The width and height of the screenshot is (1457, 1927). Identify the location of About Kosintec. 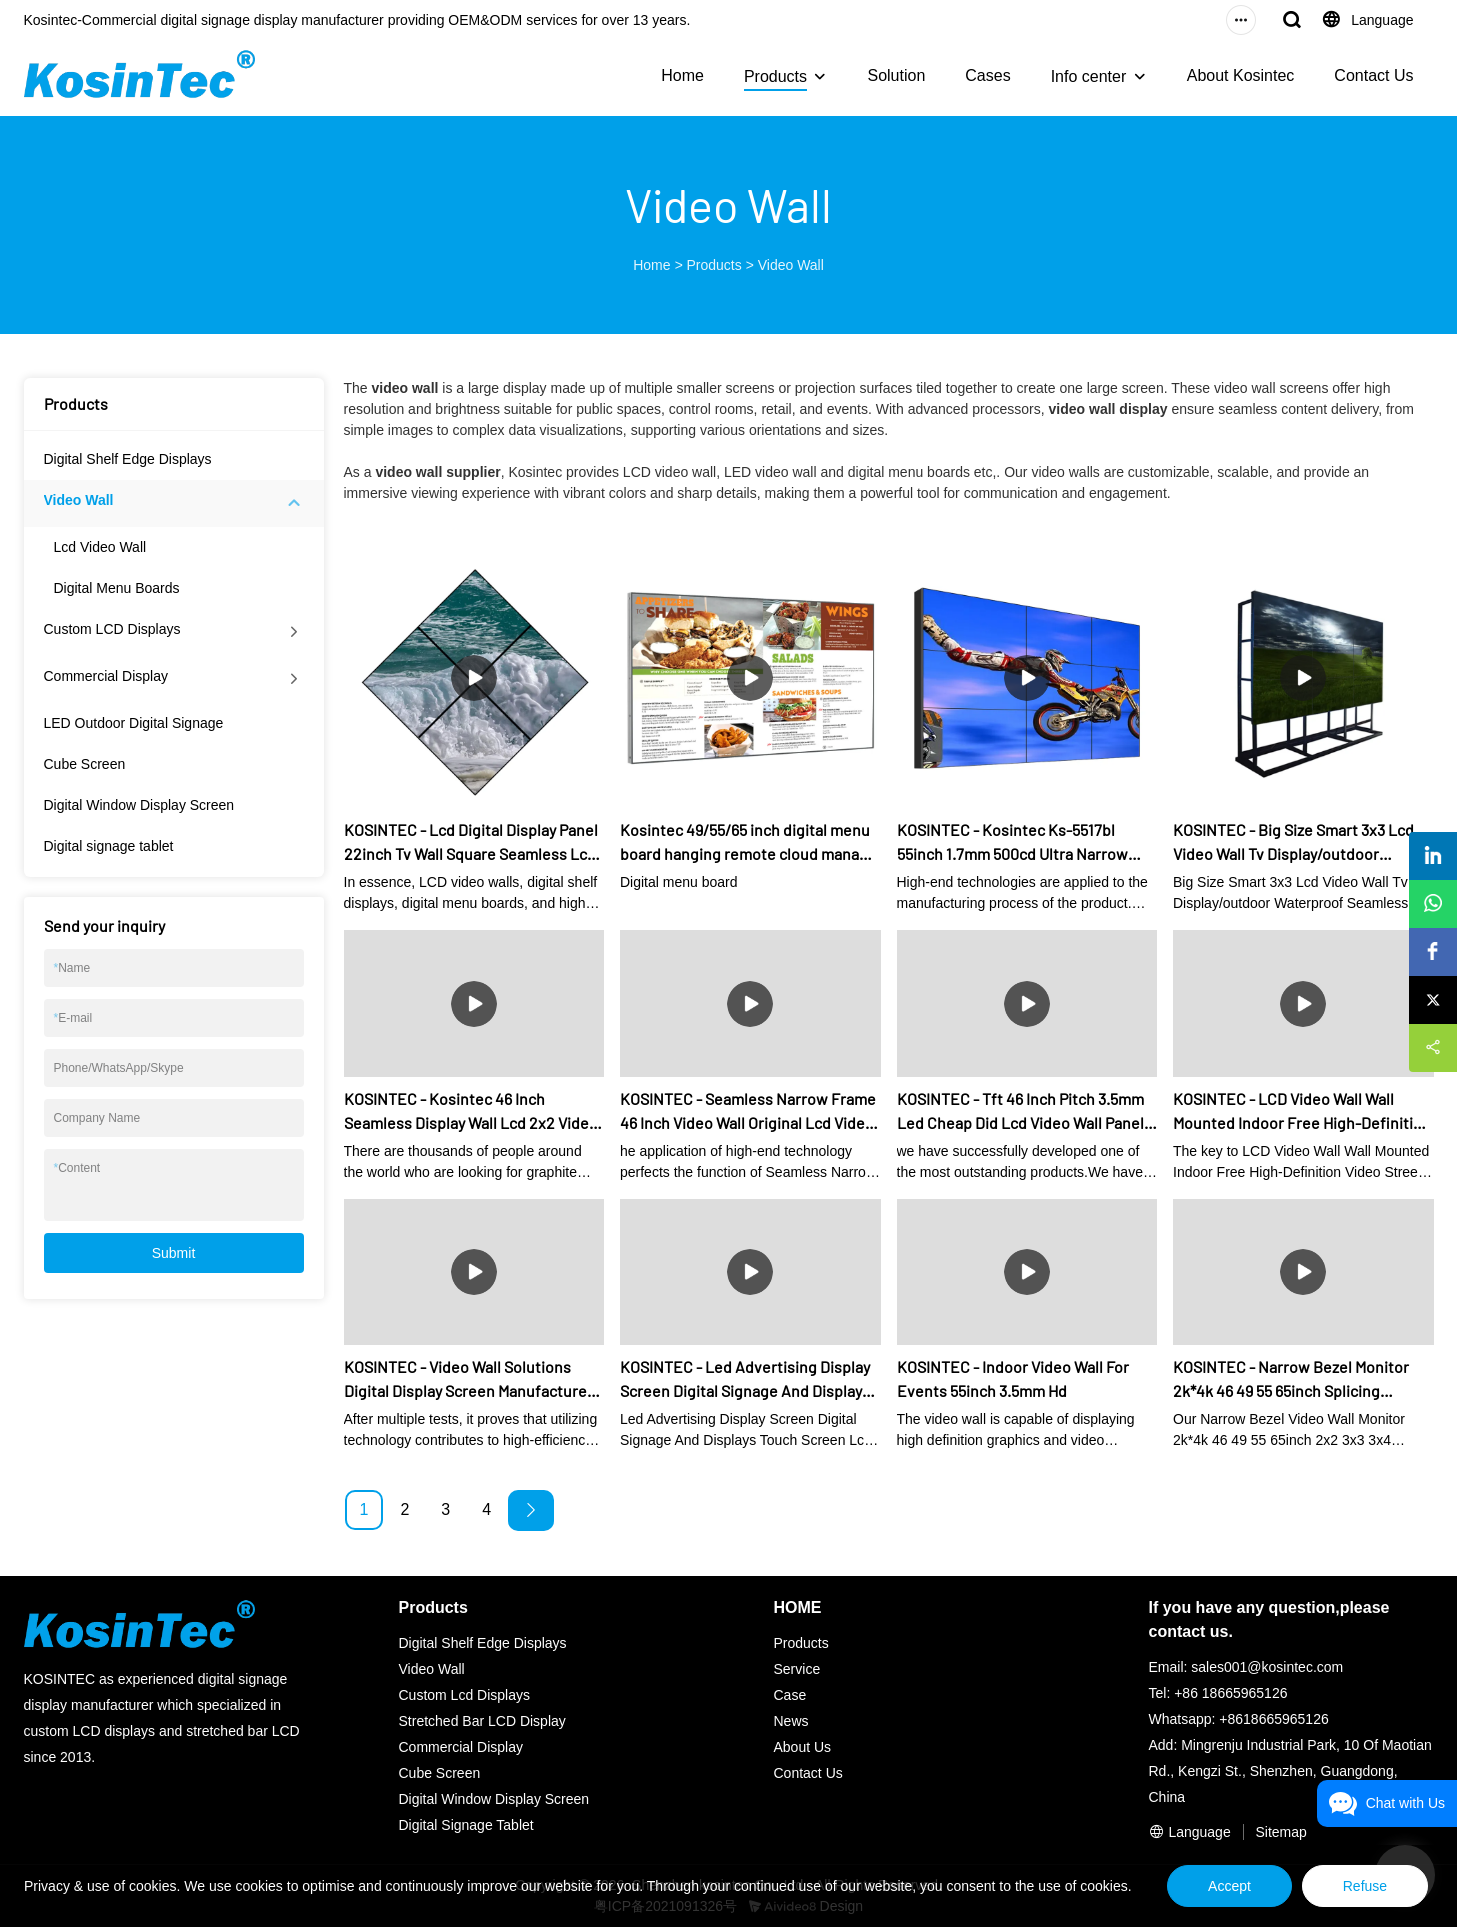
(1241, 75).